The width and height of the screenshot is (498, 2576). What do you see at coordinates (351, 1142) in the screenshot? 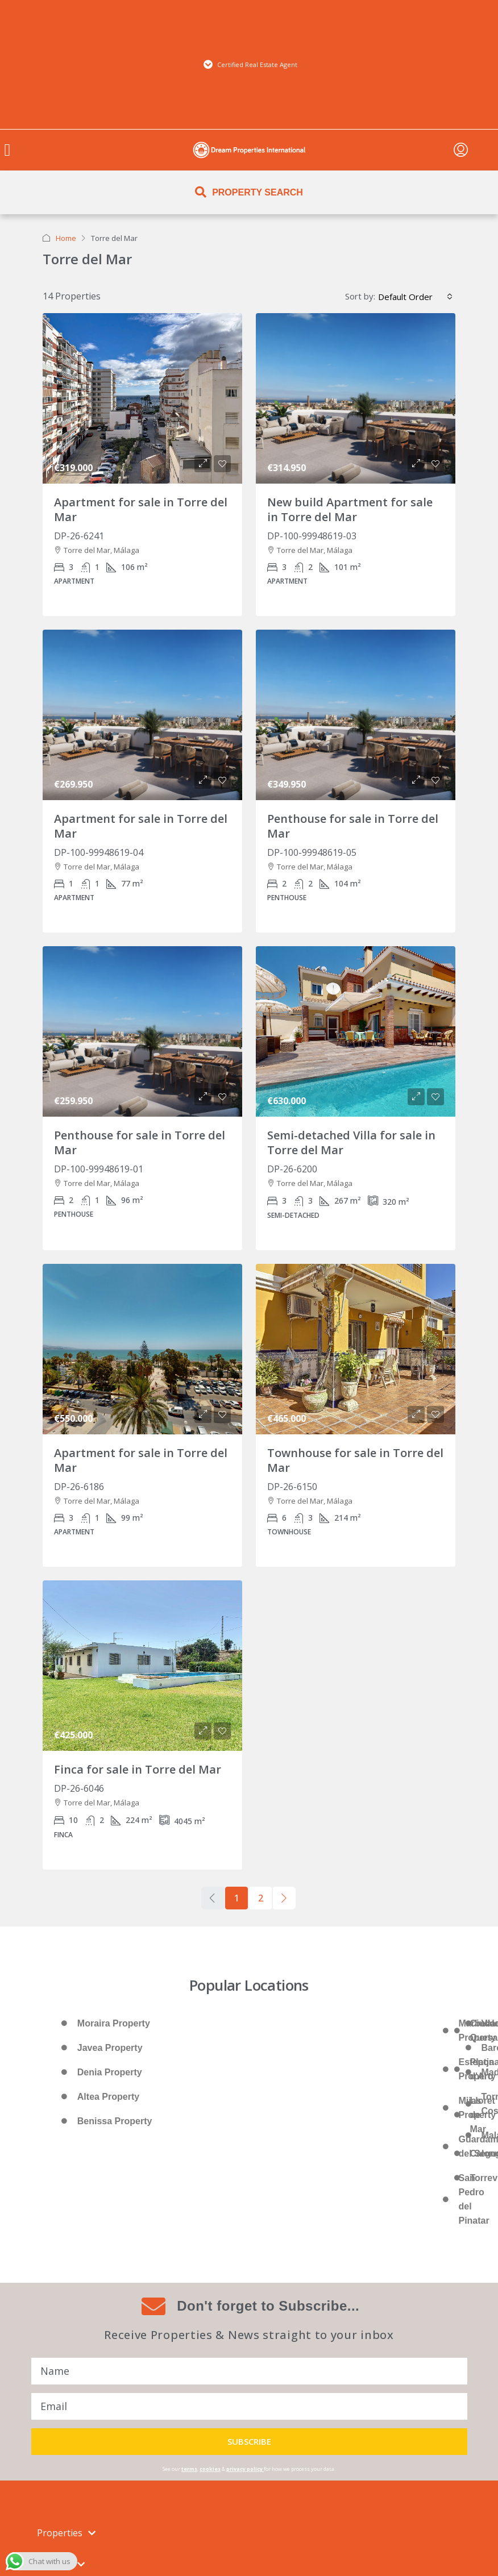
I see `Semi-detached Villa for sale in Torre del Mar [link]` at bounding box center [351, 1142].